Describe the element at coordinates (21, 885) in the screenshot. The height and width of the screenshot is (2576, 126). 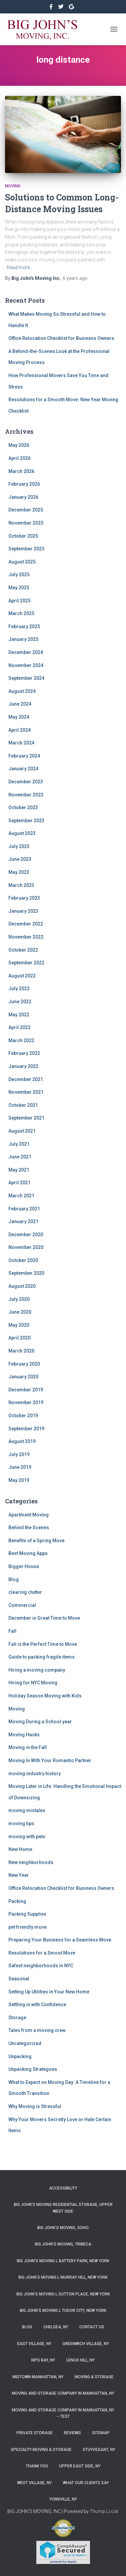
I see `March 2023` at that location.